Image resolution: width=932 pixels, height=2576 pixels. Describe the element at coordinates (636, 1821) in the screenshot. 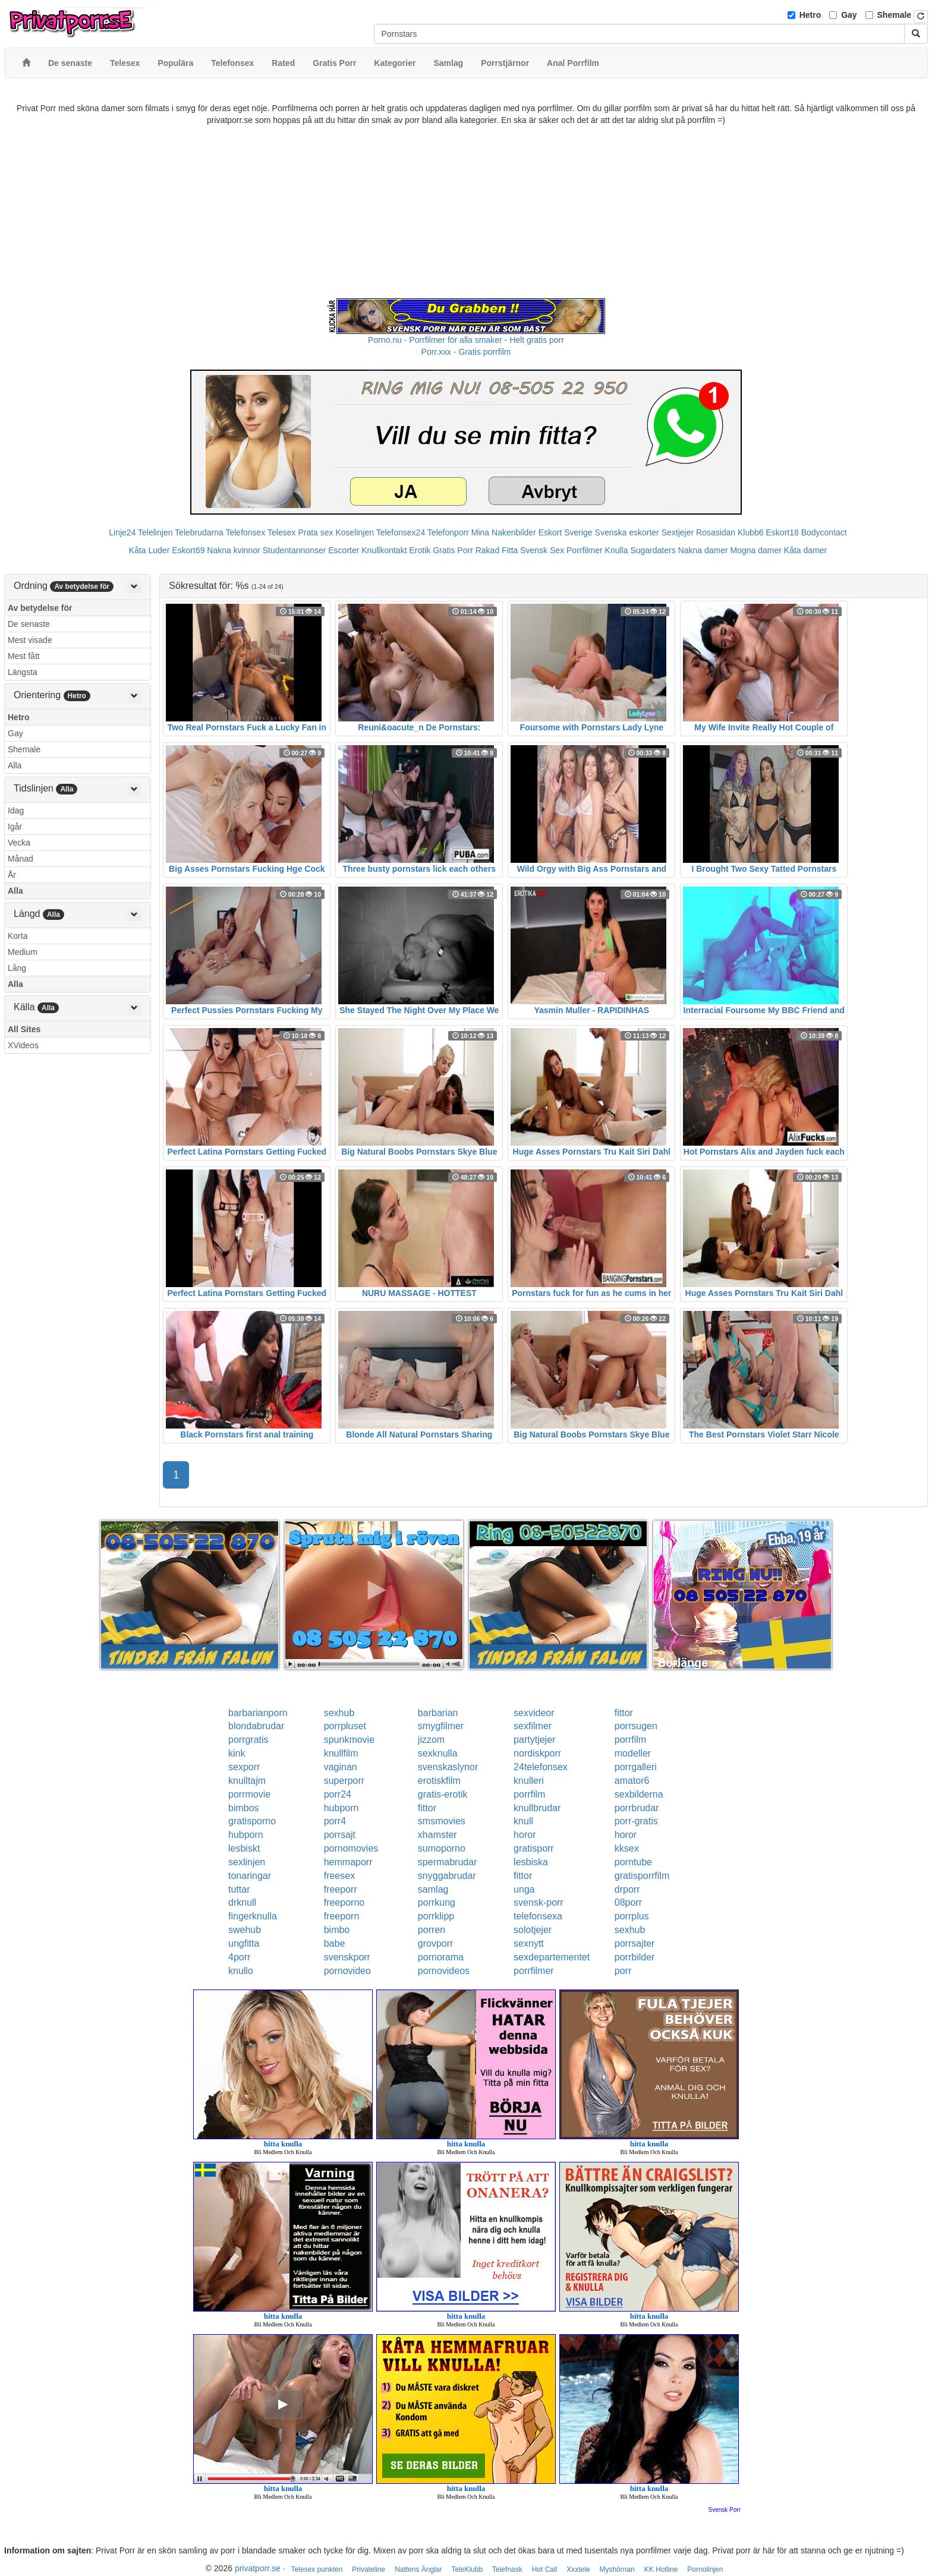

I see `porr-gratis` at that location.